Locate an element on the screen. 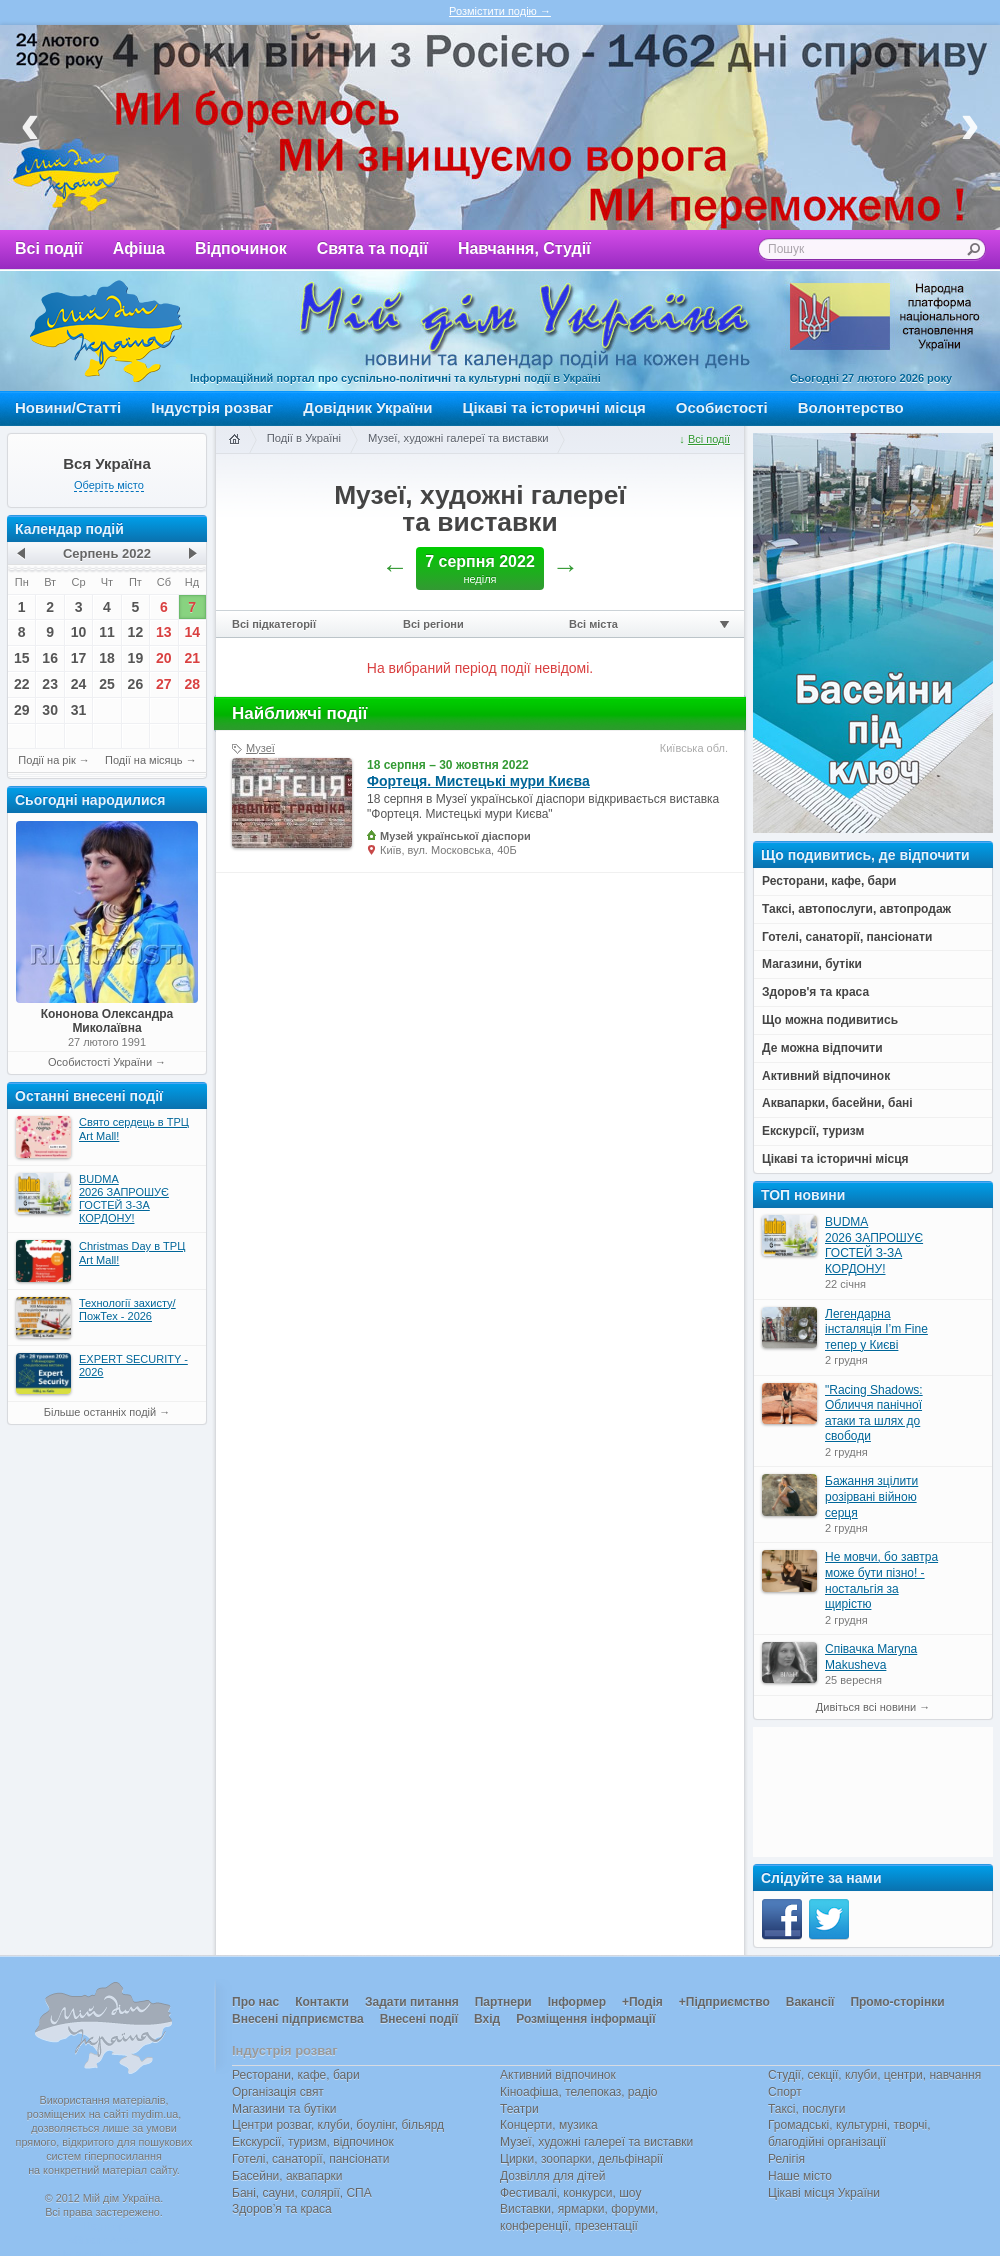 This screenshot has height=2256, width=1000. Події в Україні is located at coordinates (304, 438).